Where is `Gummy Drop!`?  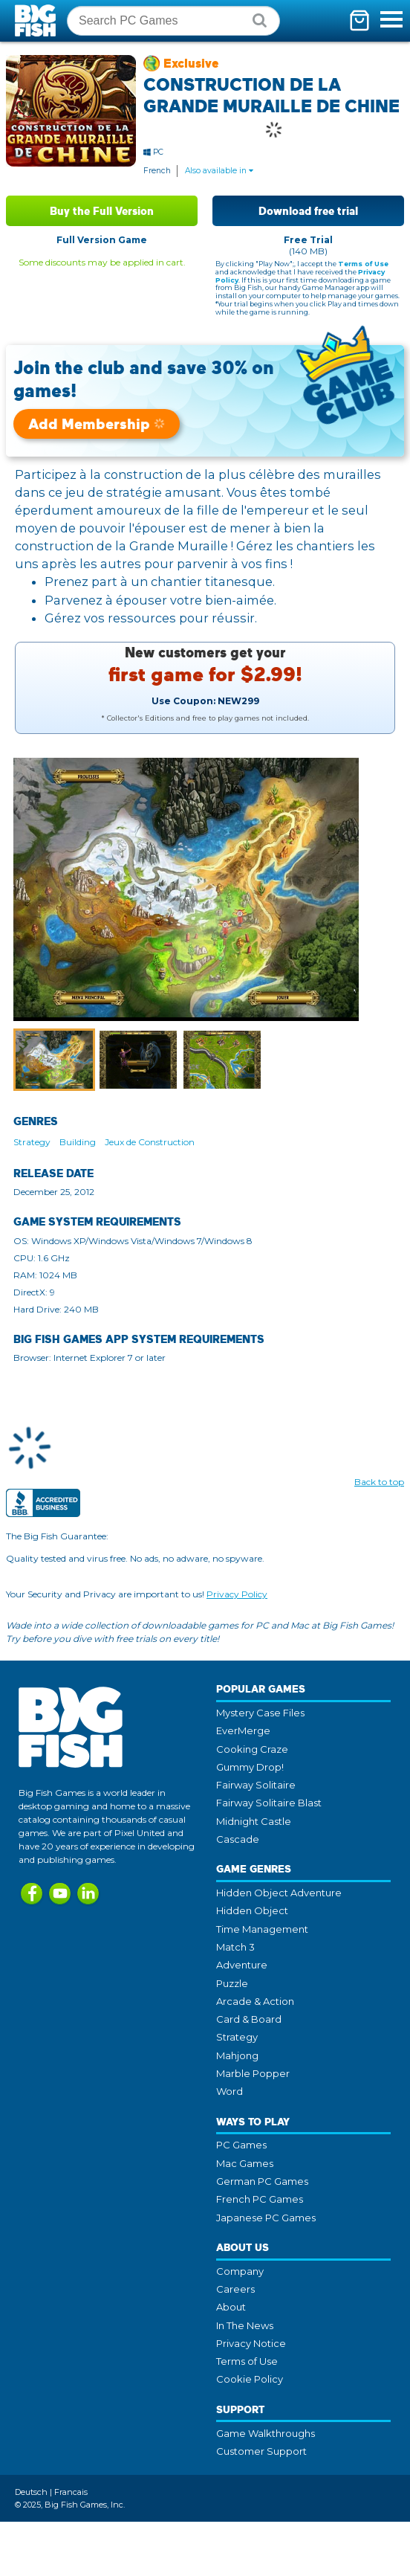 Gummy Drop! is located at coordinates (250, 1767).